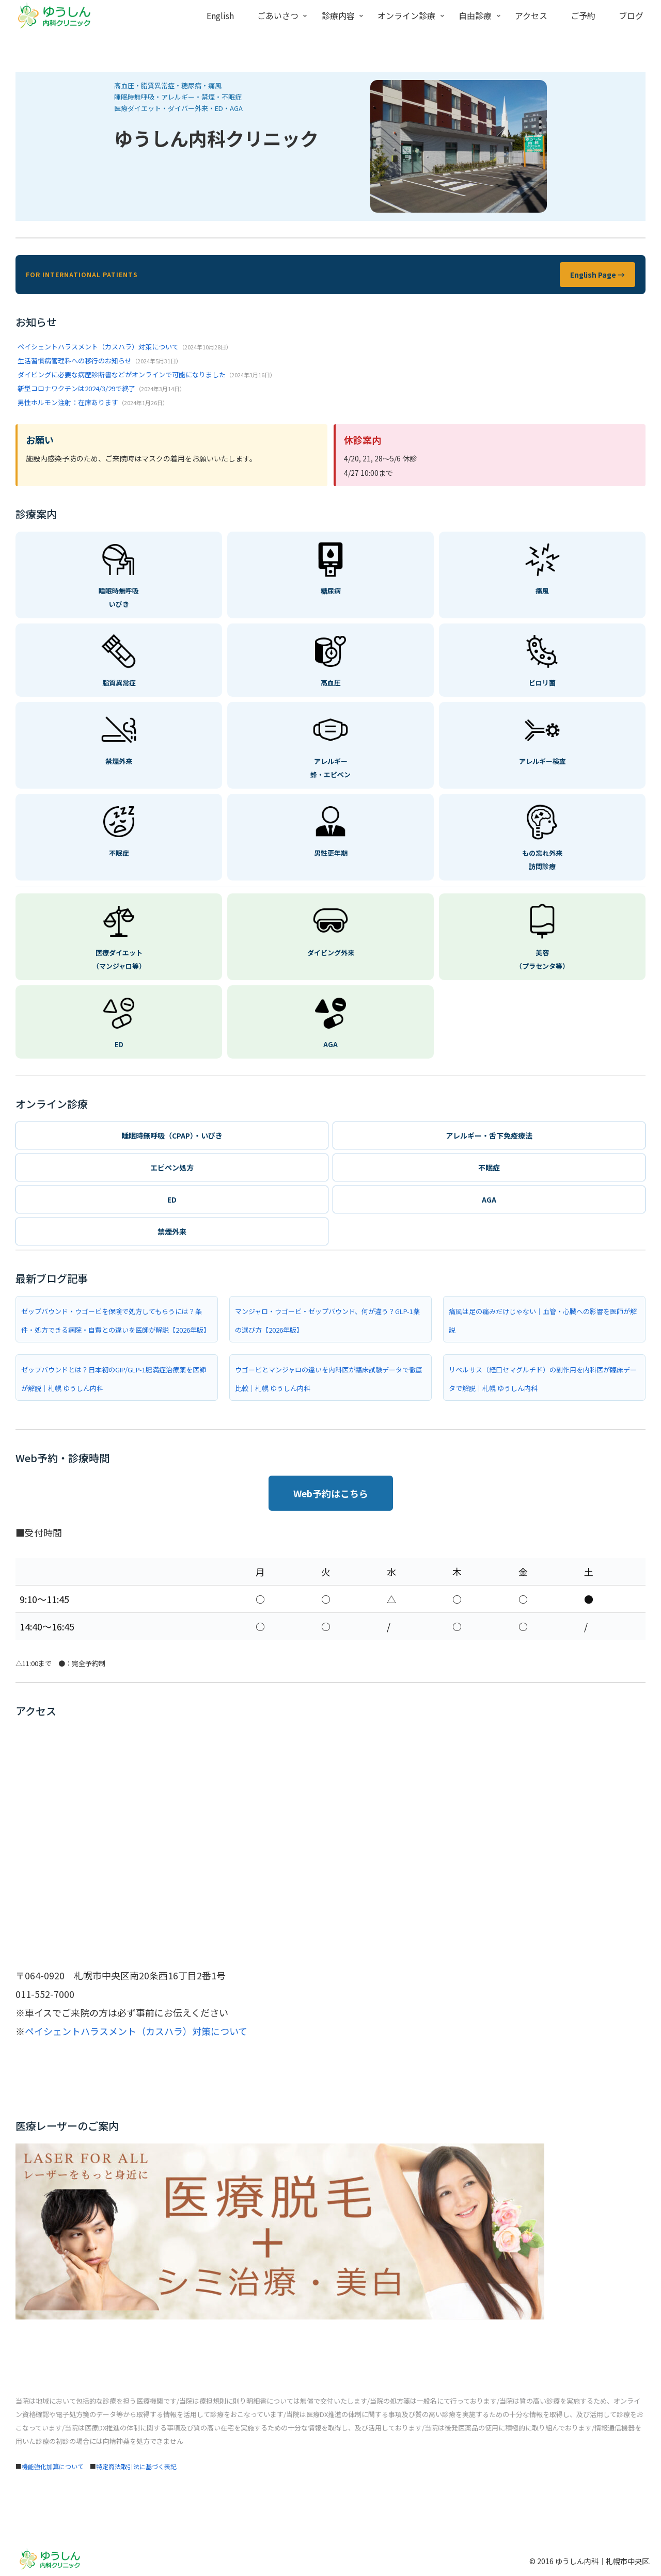 The width and height of the screenshot is (661, 2576). Describe the element at coordinates (172, 1231) in the screenshot. I see `禁煙外来` at that location.